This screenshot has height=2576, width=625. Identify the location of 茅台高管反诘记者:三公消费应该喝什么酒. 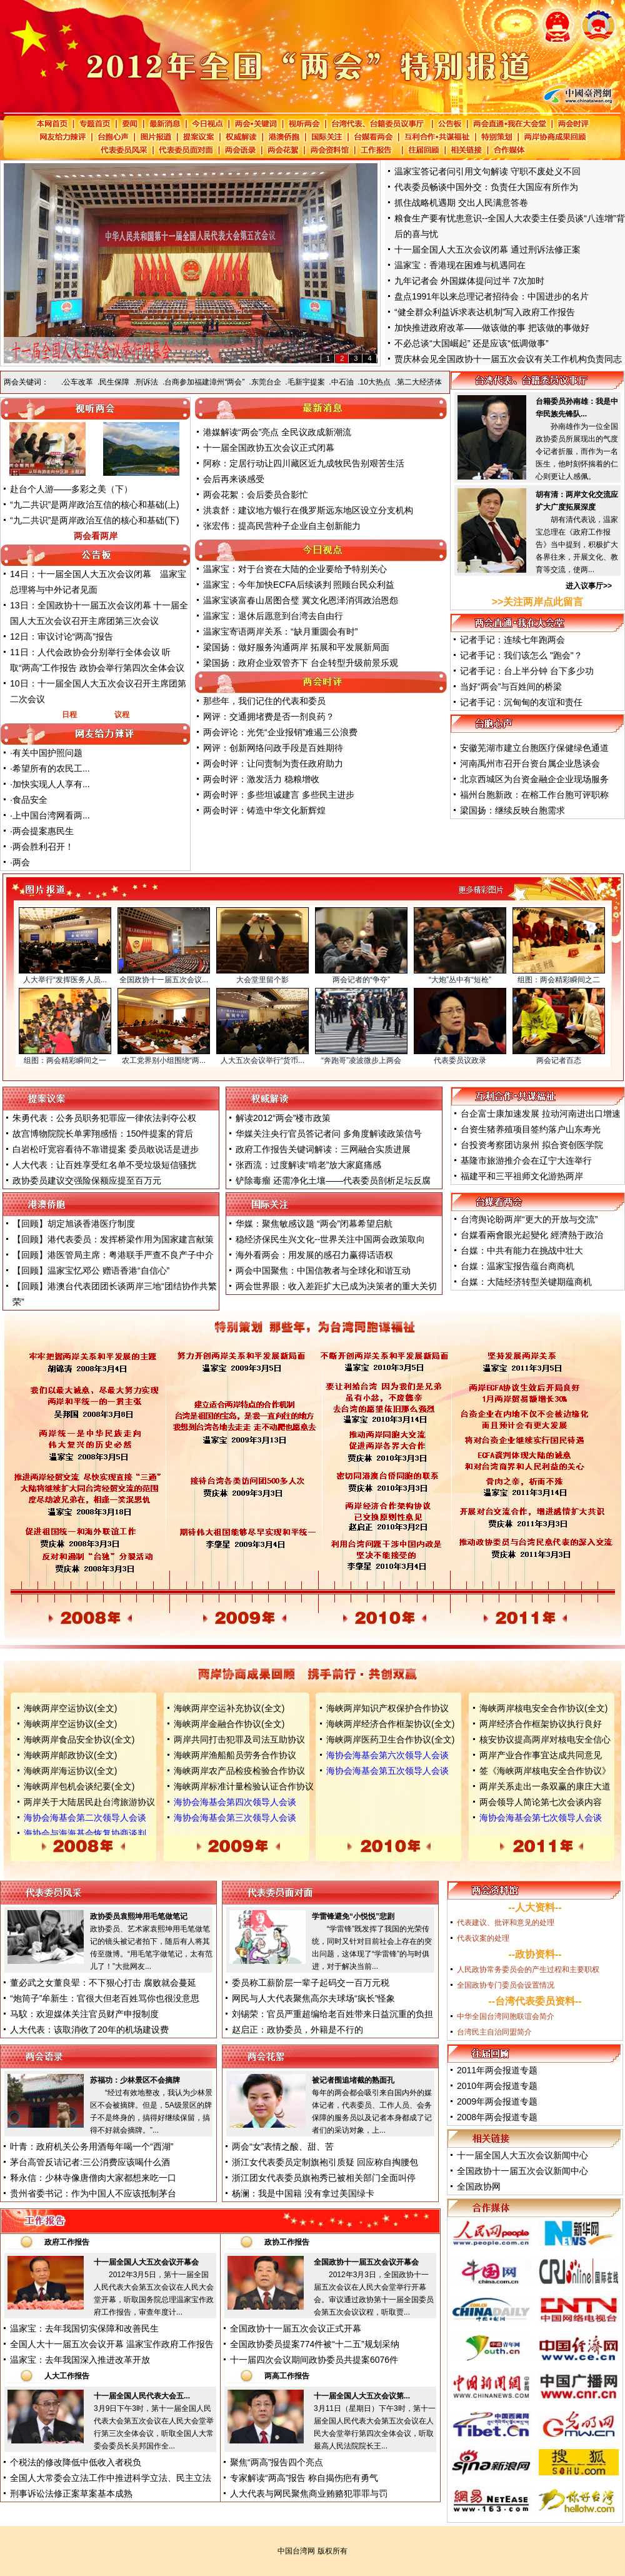
(90, 2162).